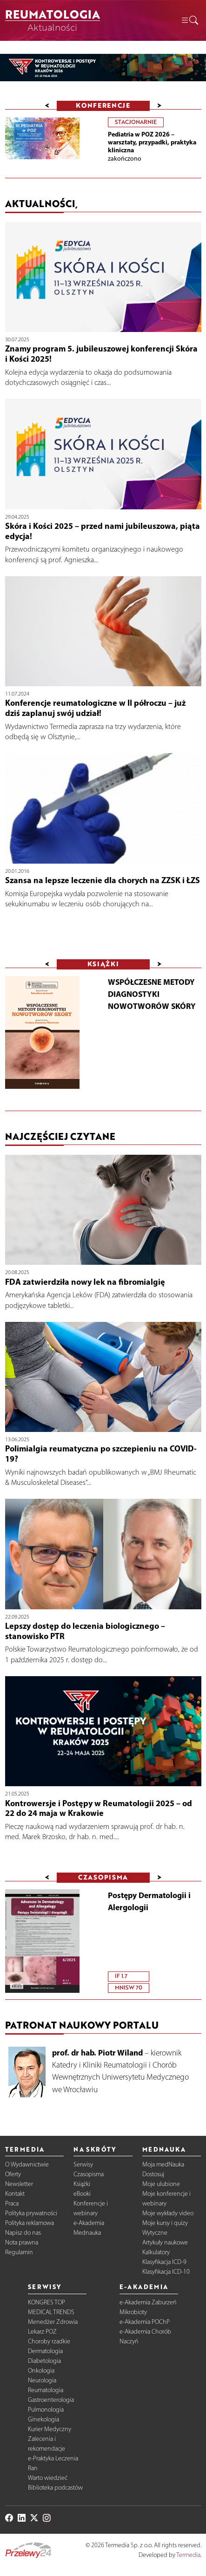 The width and height of the screenshot is (206, 2576). What do you see at coordinates (31, 2213) in the screenshot?
I see `Polityka prywatności` at bounding box center [31, 2213].